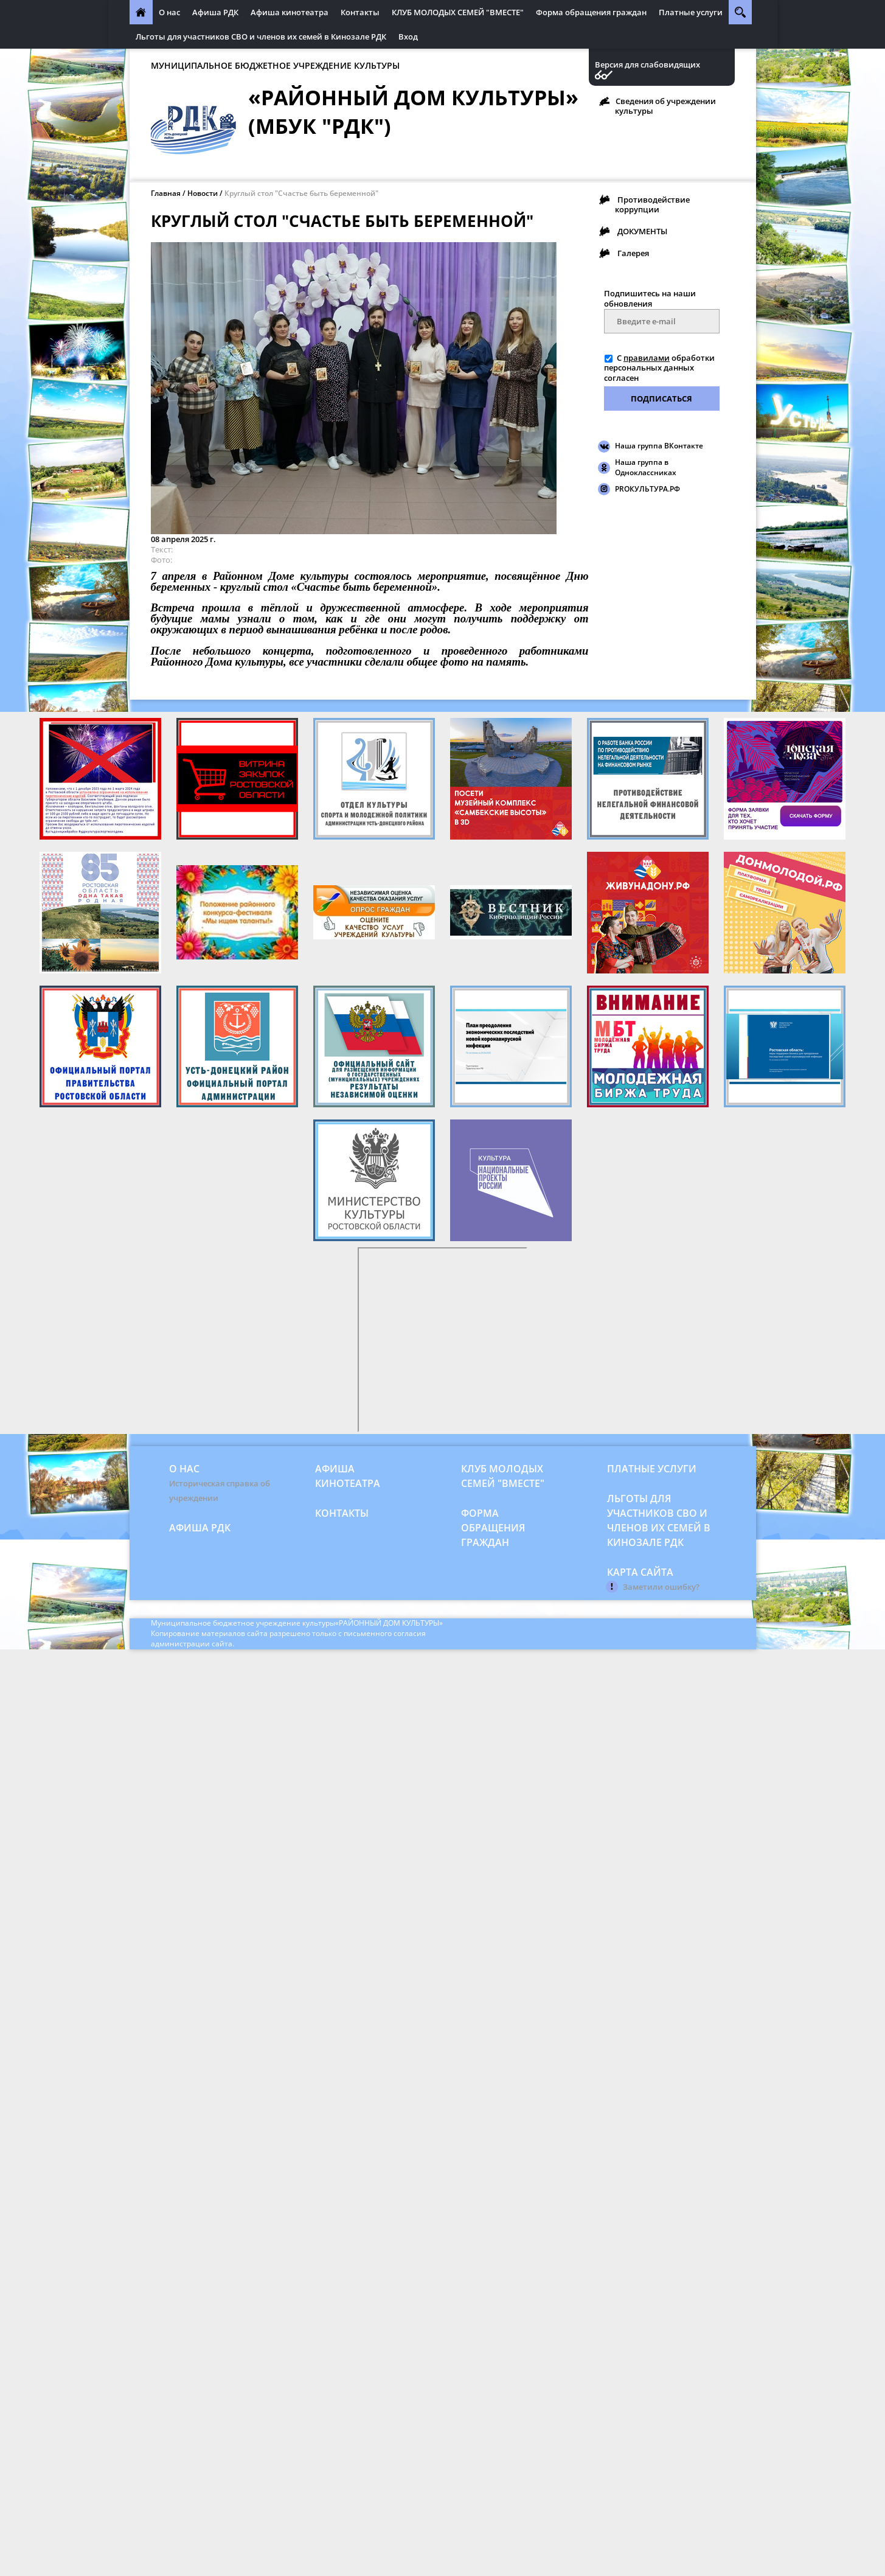 The width and height of the screenshot is (885, 2576). I want to click on Противодействие коррупции, so click(652, 204).